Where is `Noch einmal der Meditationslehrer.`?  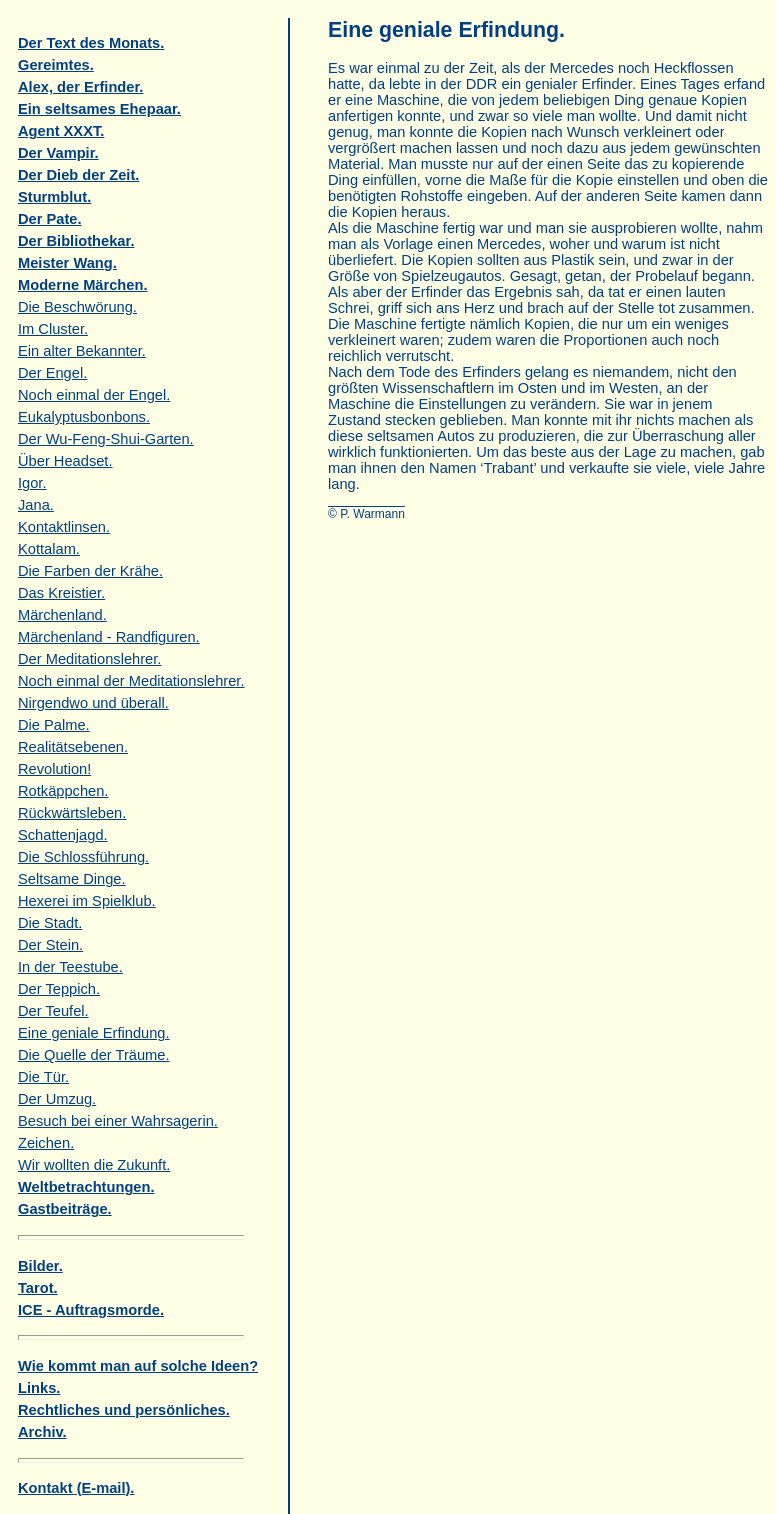 Noch einmal der Meditationslehrer. is located at coordinates (131, 681).